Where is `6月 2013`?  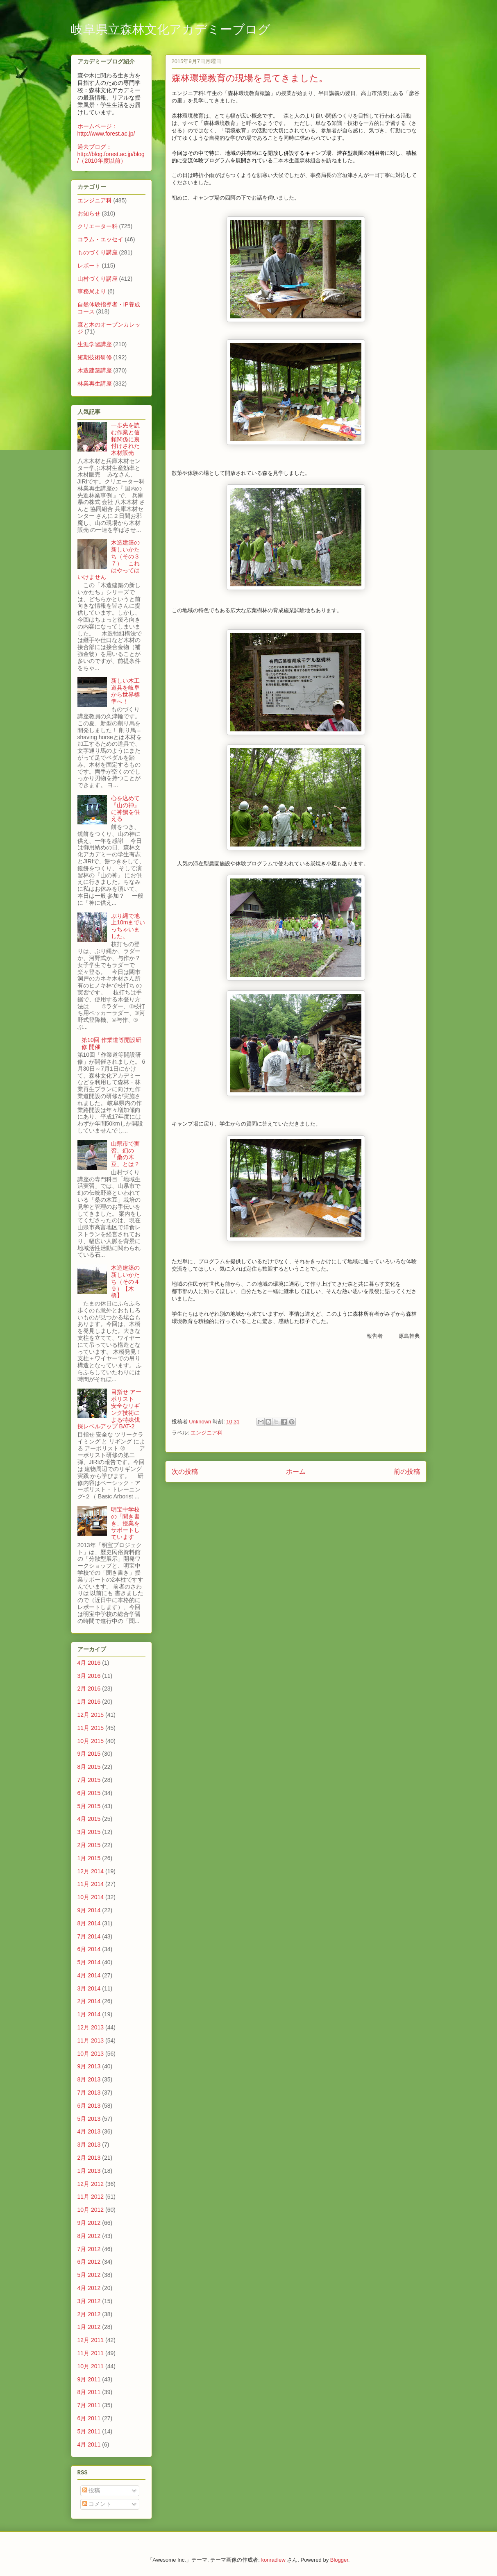 6月 2013 is located at coordinates (89, 2105).